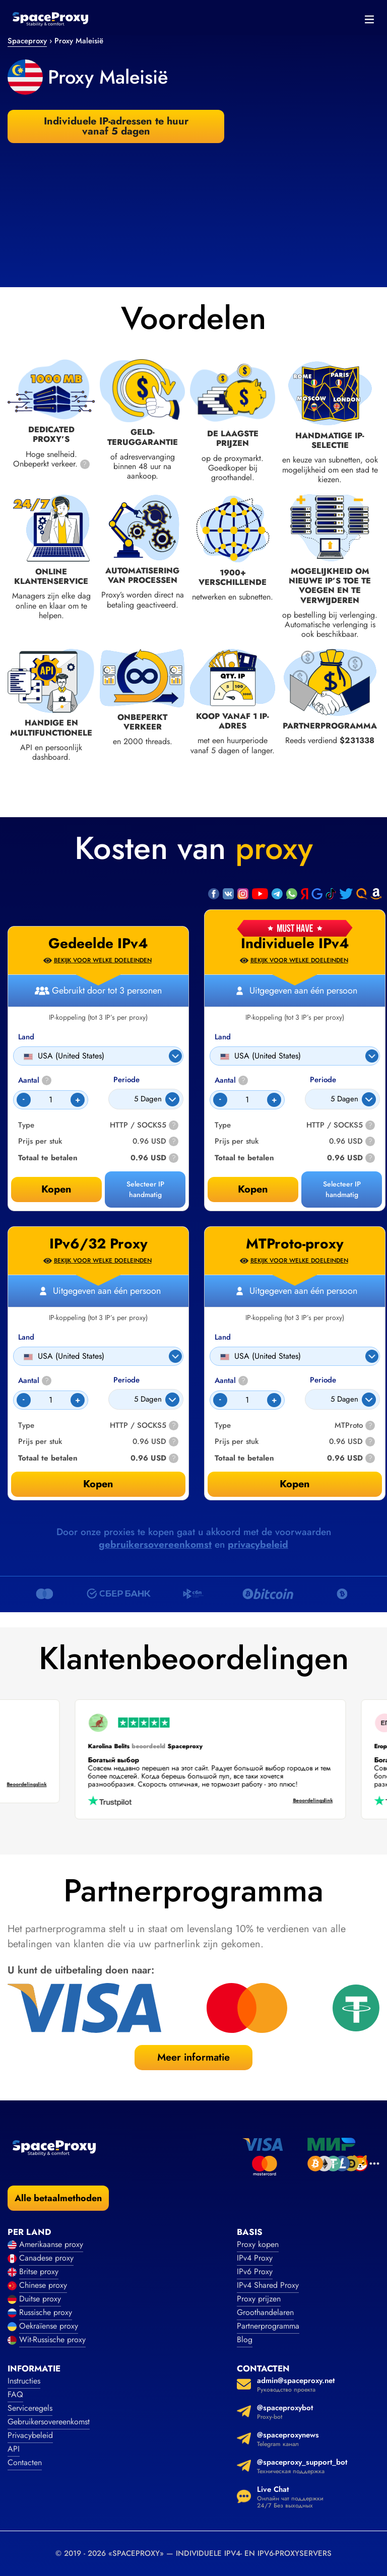  Describe the element at coordinates (46, 2258) in the screenshot. I see `Canadese proxy` at that location.